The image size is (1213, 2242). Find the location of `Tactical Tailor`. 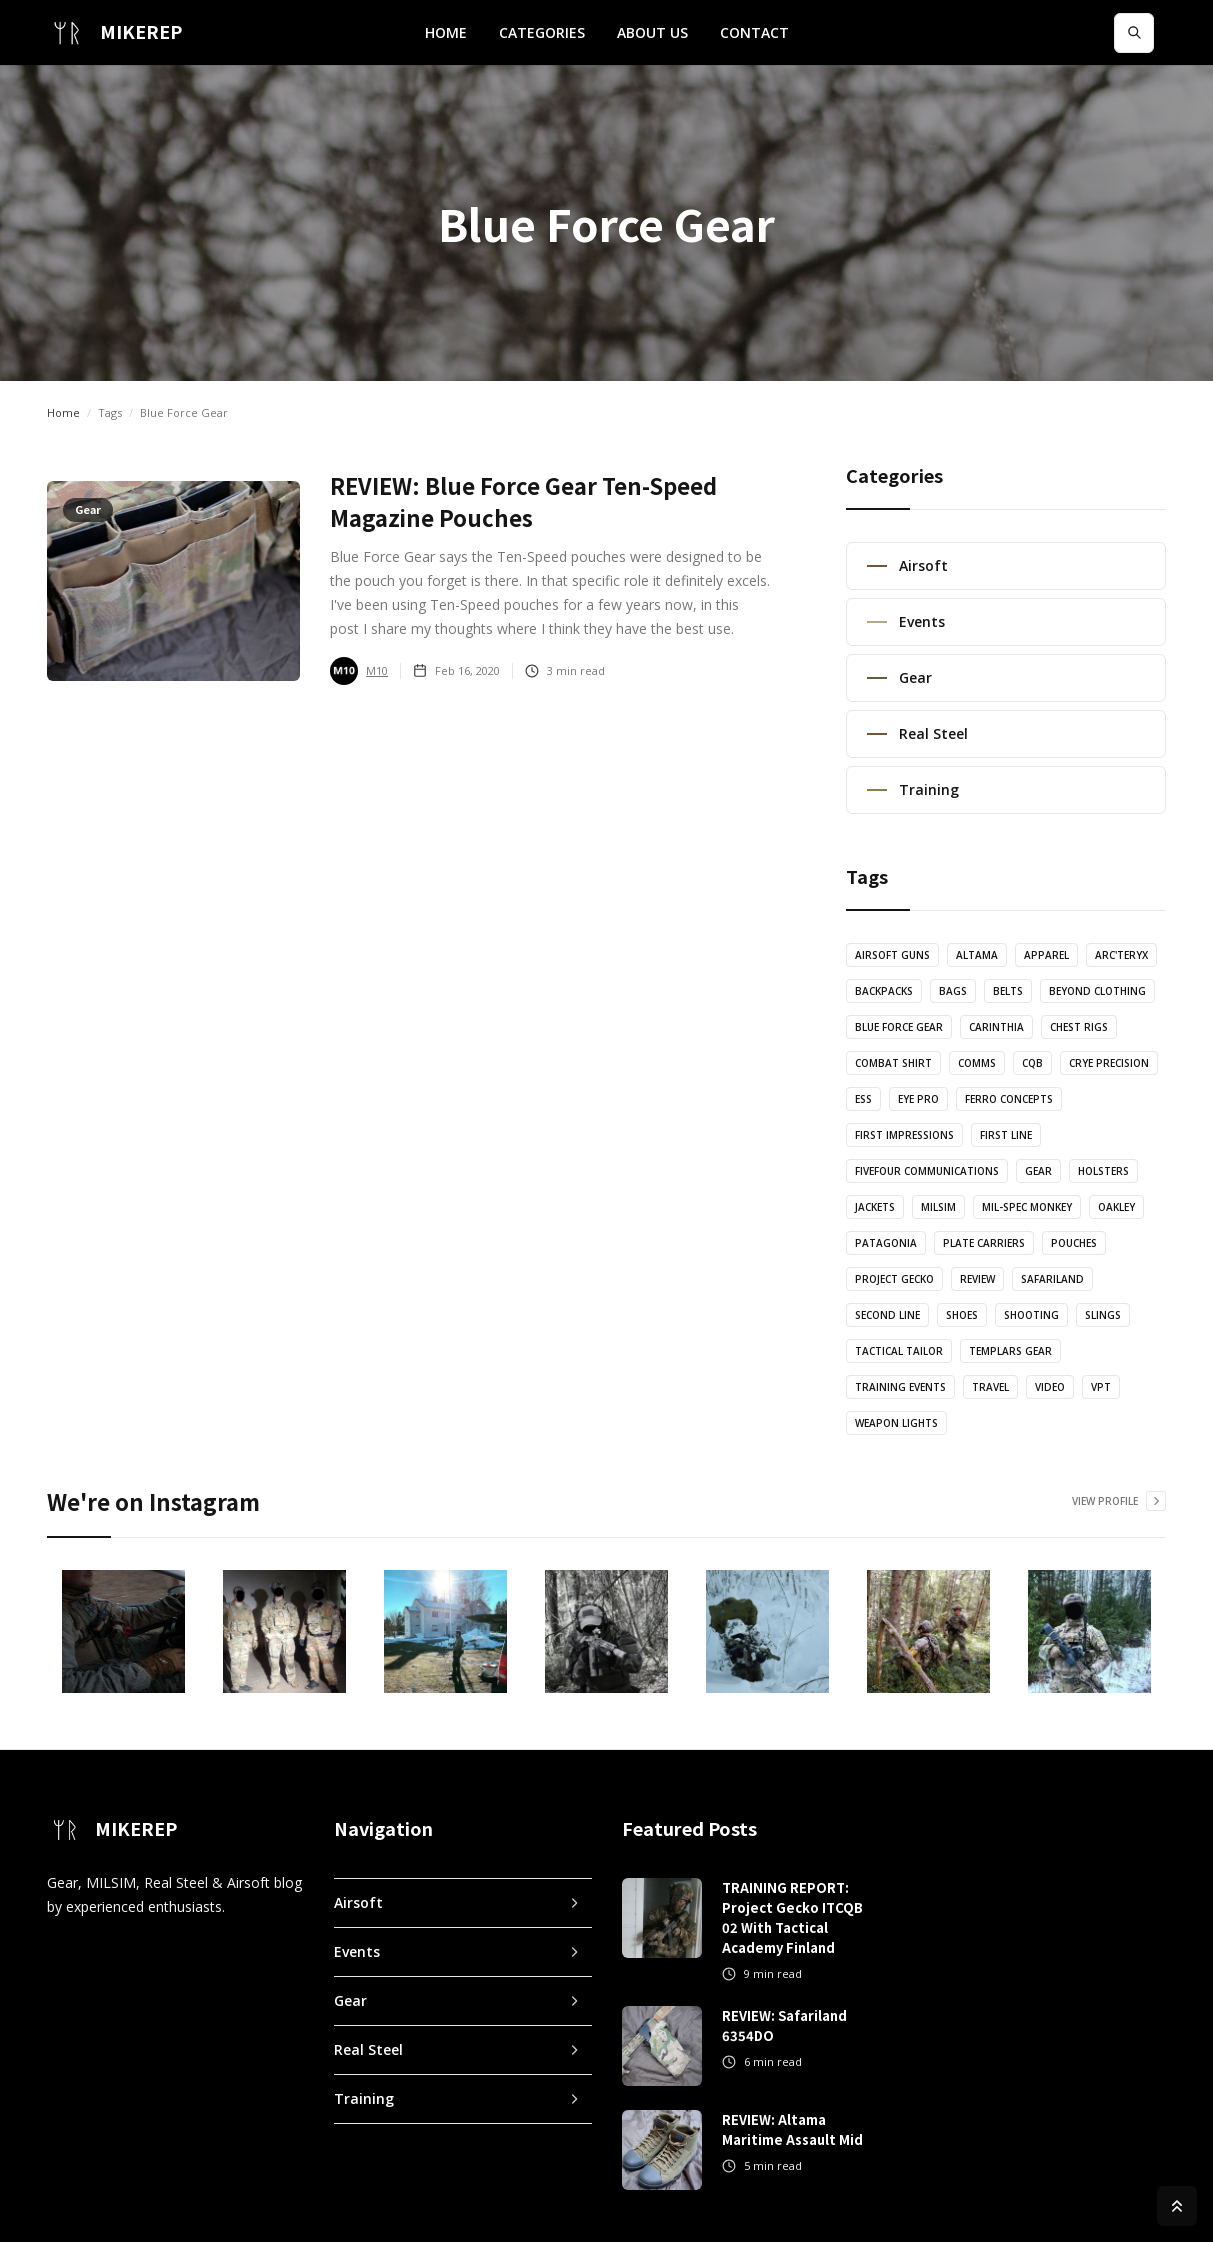

Tactical Tailor is located at coordinates (899, 1351).